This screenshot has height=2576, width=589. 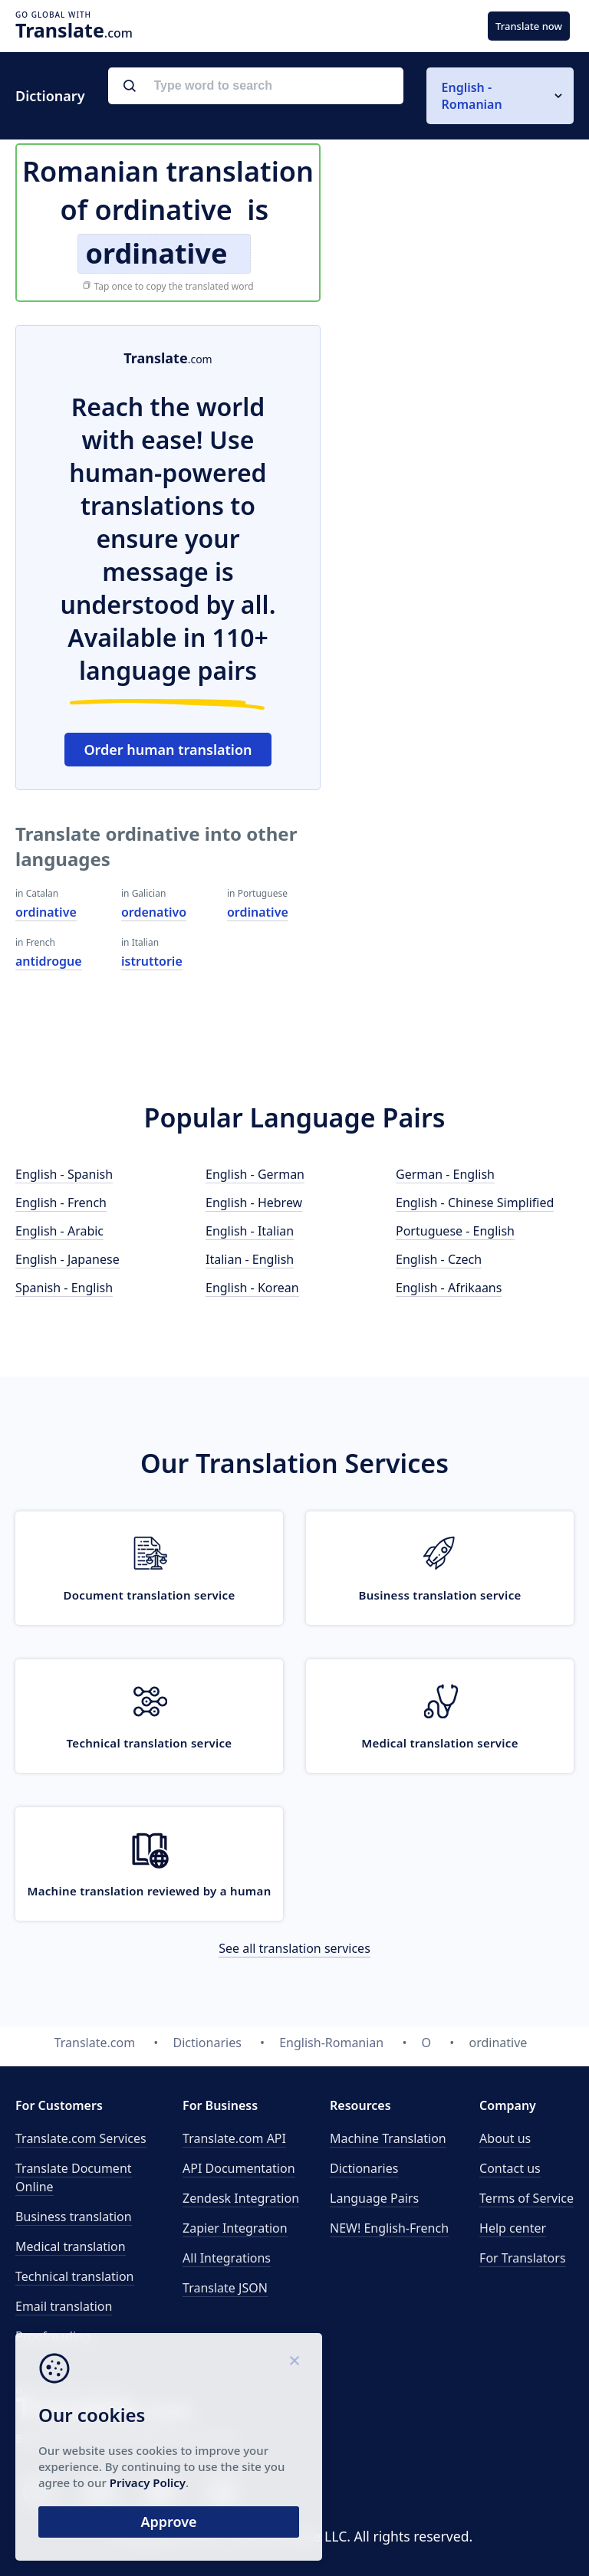 I want to click on API Documentation, so click(x=239, y=2168).